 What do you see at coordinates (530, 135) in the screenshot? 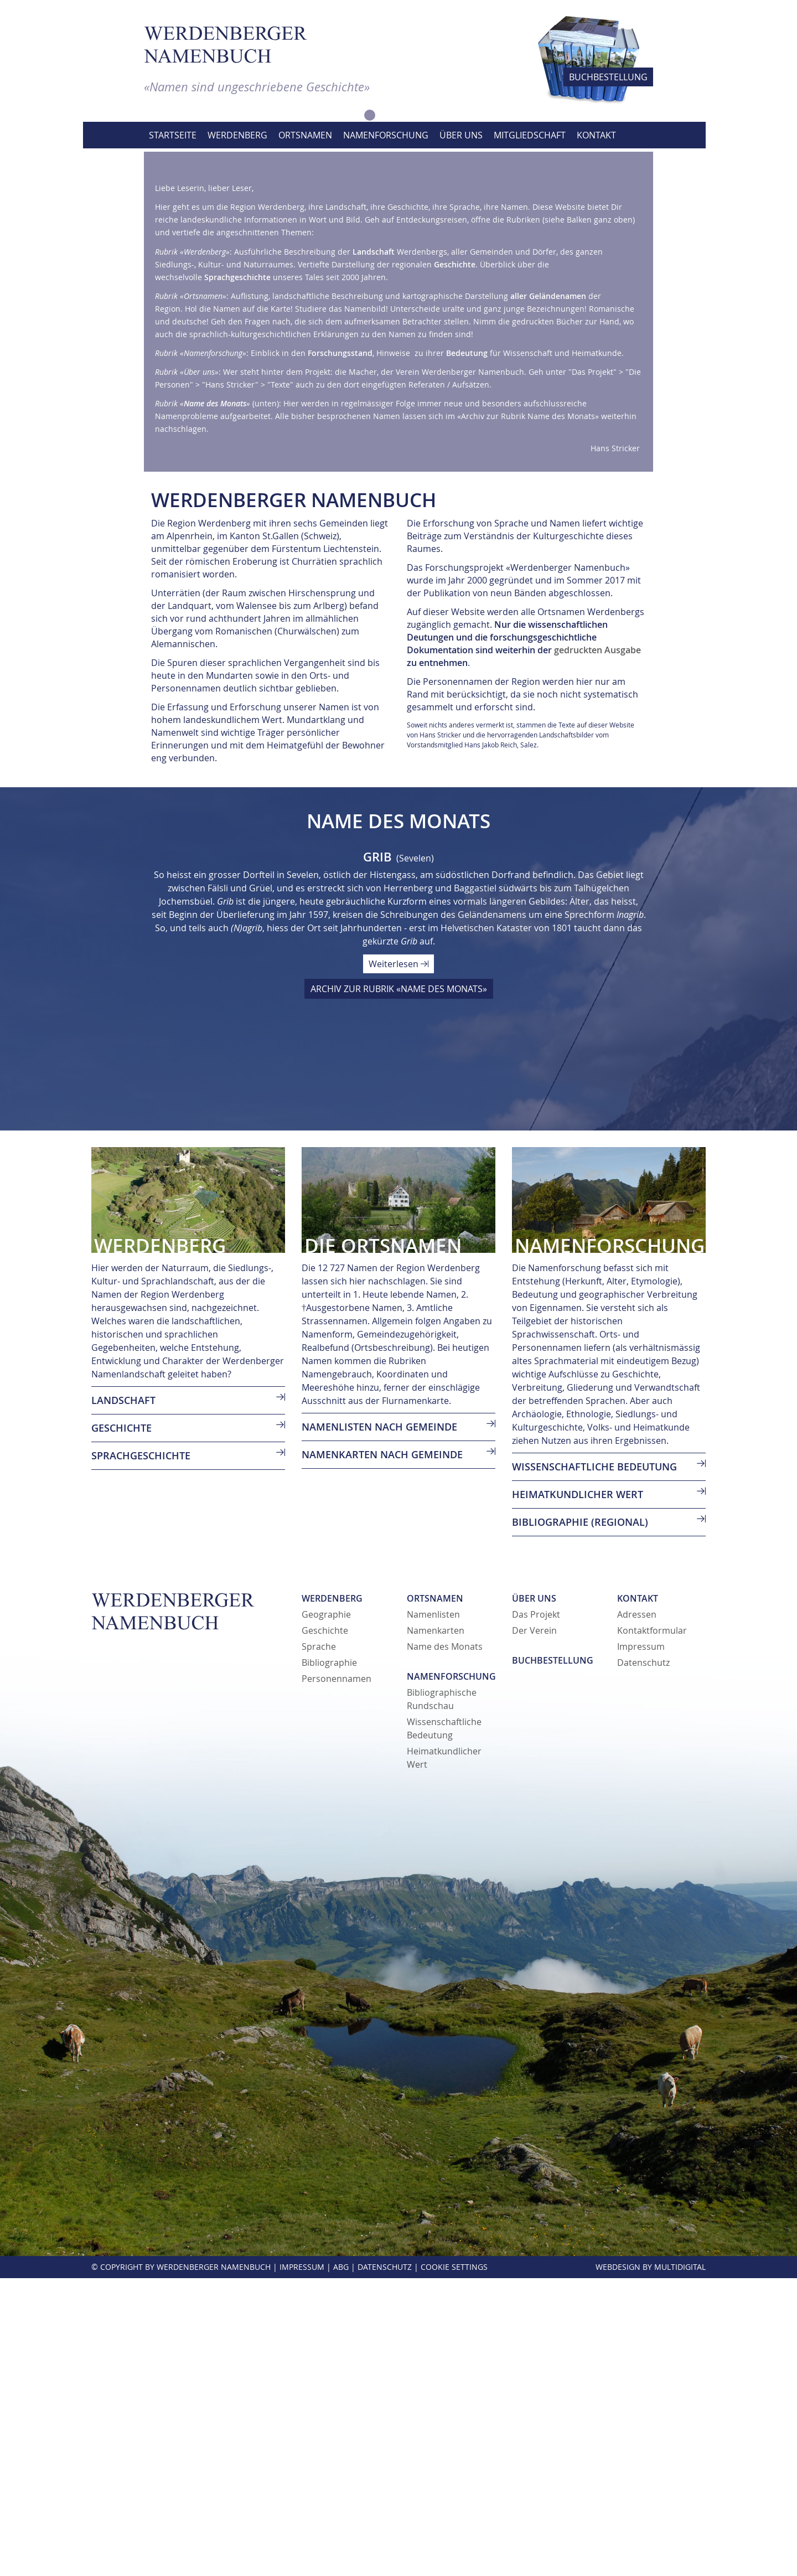
I see `Mitgliedschaft` at bounding box center [530, 135].